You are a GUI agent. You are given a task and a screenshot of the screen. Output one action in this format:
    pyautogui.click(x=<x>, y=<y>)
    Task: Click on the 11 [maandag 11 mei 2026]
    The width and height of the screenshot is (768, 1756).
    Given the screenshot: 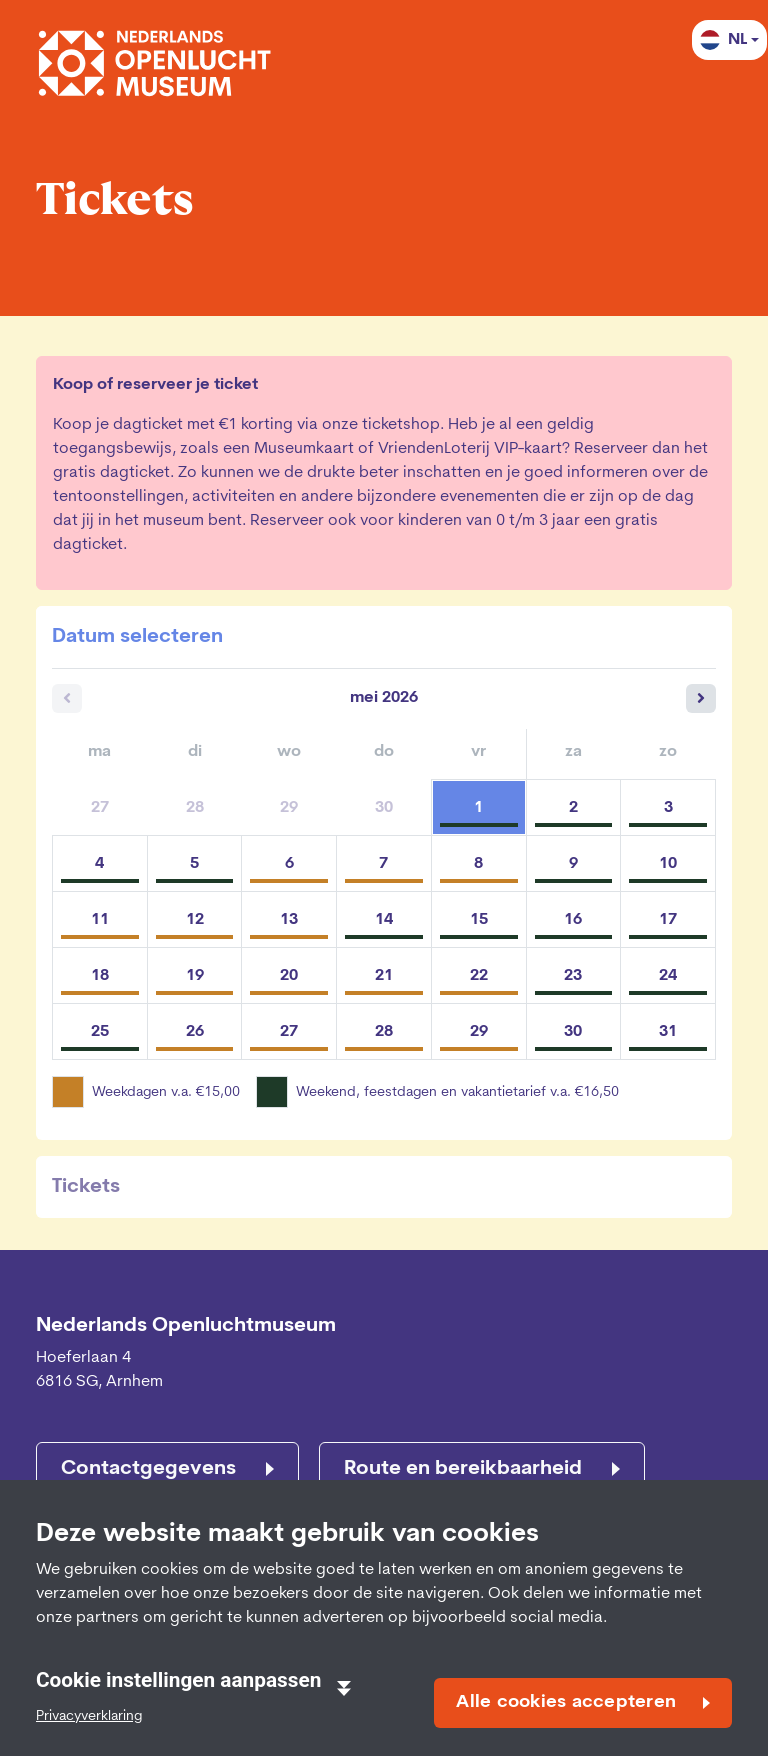 What is the action you would take?
    pyautogui.click(x=100, y=920)
    